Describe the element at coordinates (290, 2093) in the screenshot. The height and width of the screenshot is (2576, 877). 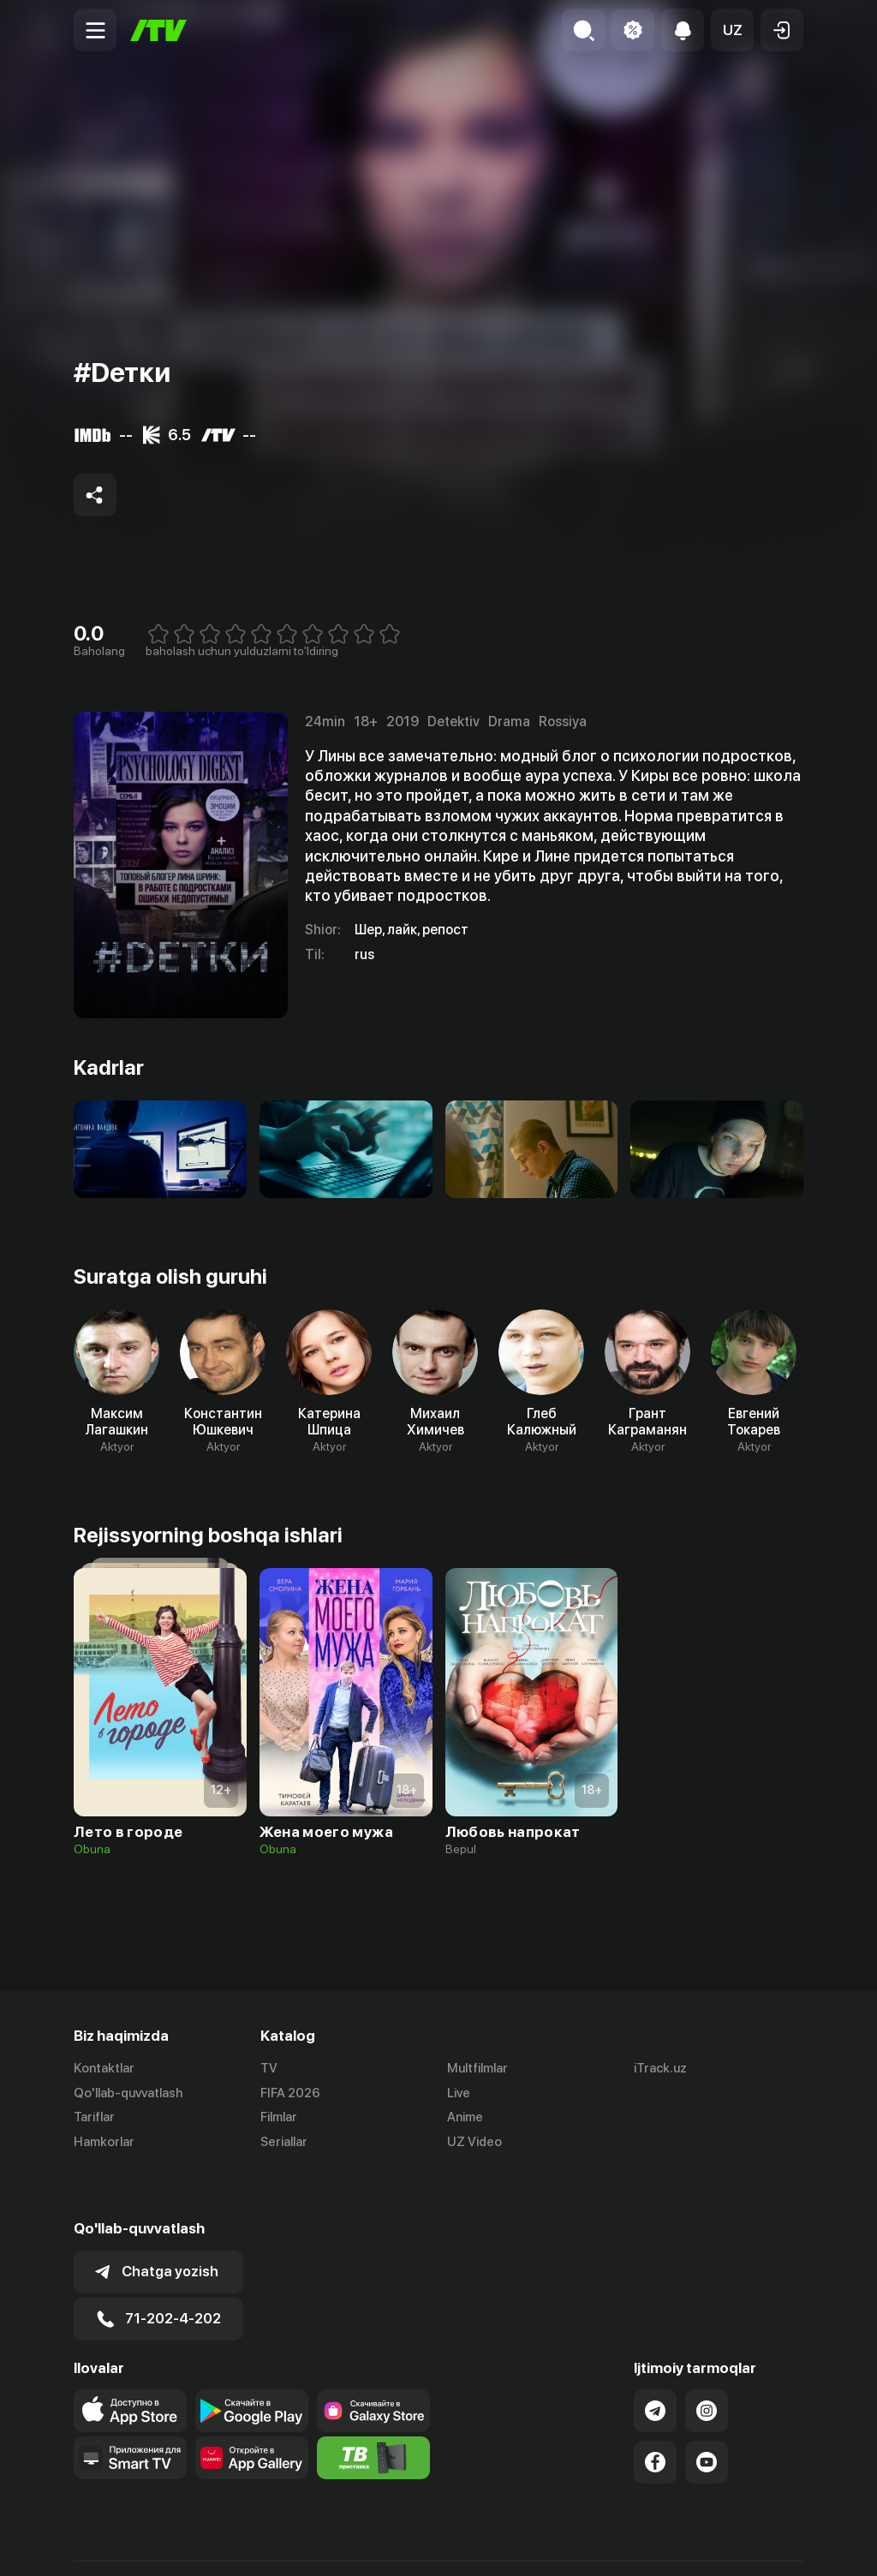
I see `FIFA 2026` at that location.